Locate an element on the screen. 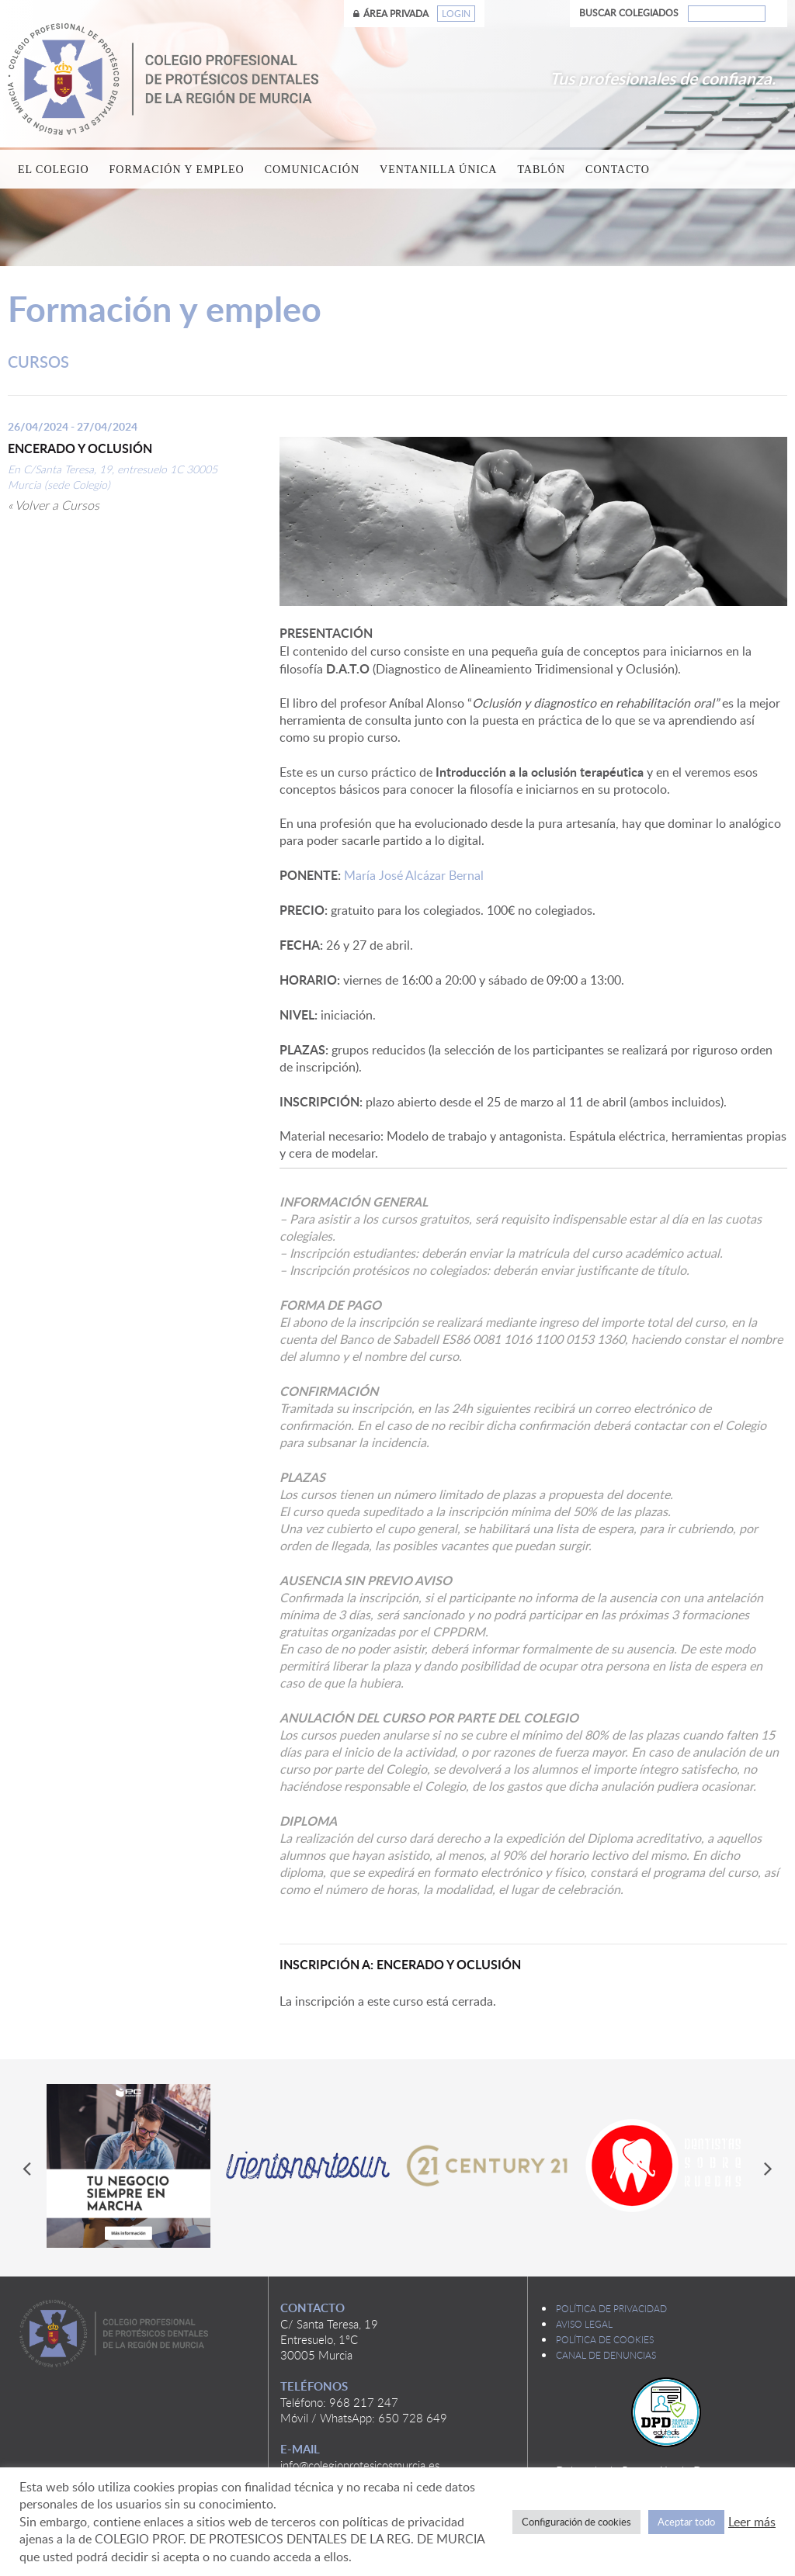 The height and width of the screenshot is (2576, 795). Configuración de cookies [button] is located at coordinates (576, 2522).